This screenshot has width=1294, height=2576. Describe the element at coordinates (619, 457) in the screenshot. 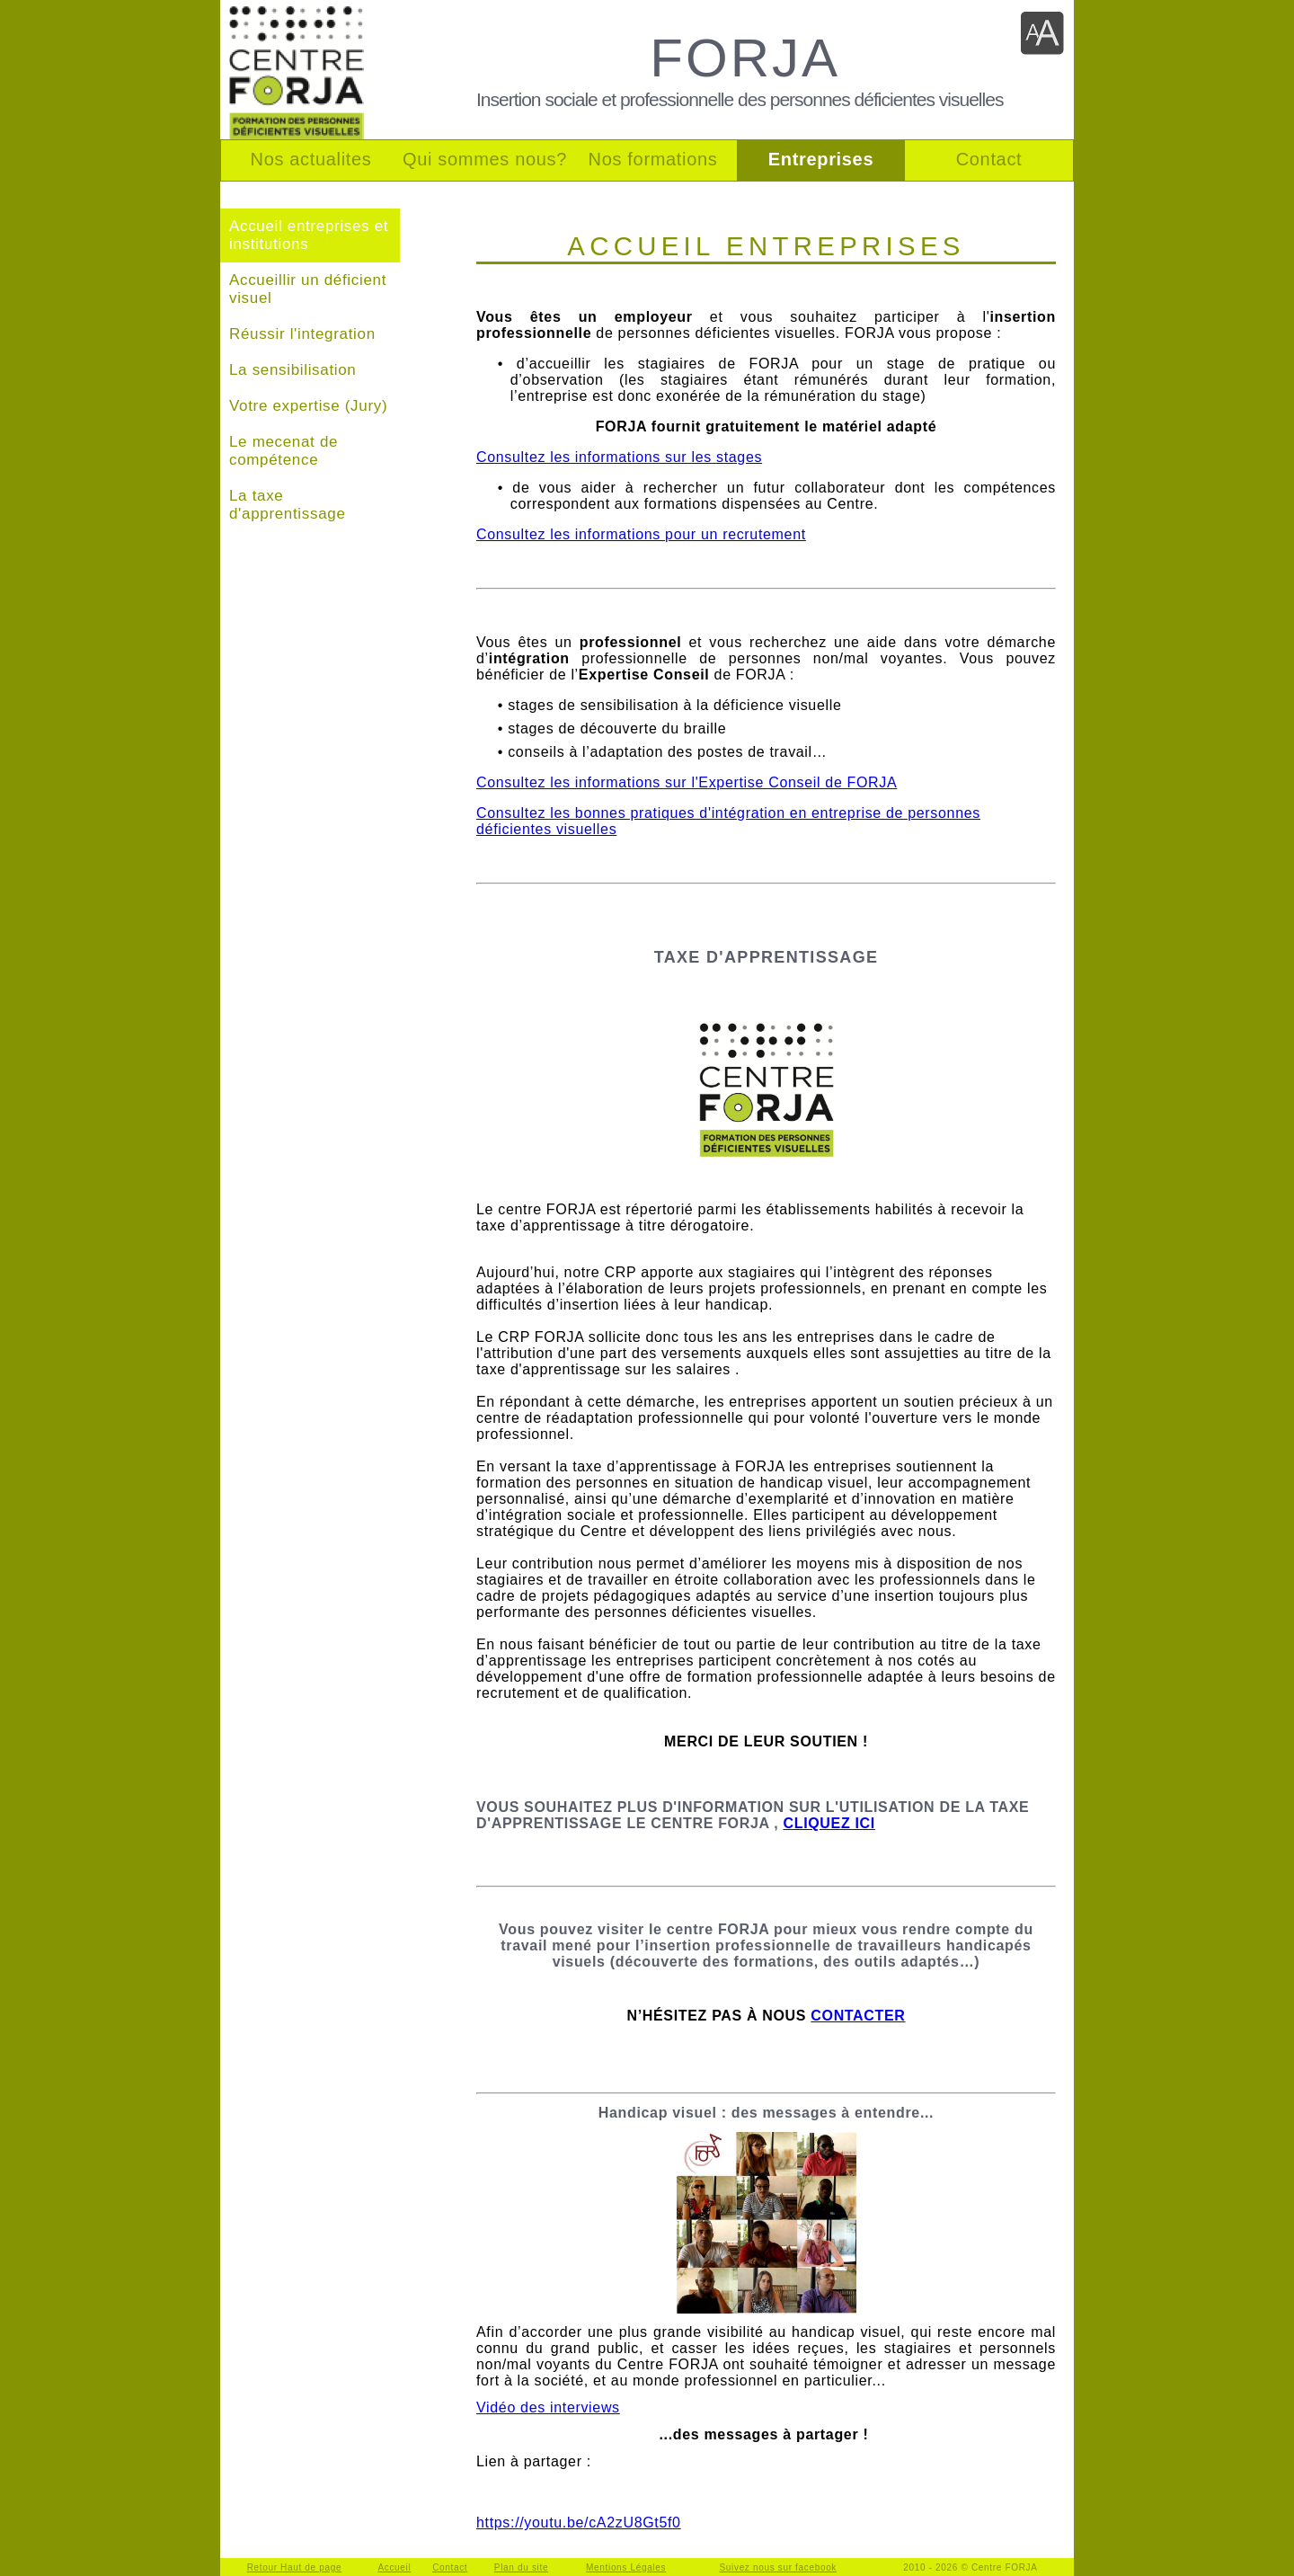

I see `Consultez les informations sur les stages` at that location.